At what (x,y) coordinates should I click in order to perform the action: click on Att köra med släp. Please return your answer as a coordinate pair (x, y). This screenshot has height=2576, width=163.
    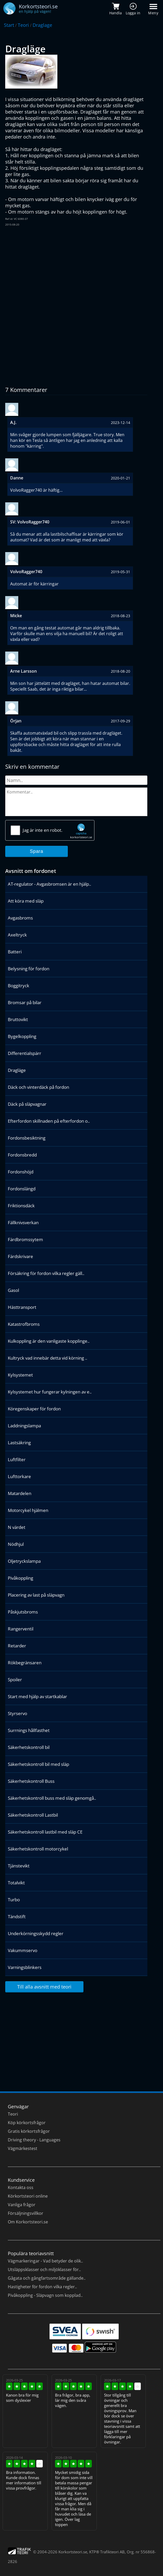
    Looking at the image, I should click on (26, 901).